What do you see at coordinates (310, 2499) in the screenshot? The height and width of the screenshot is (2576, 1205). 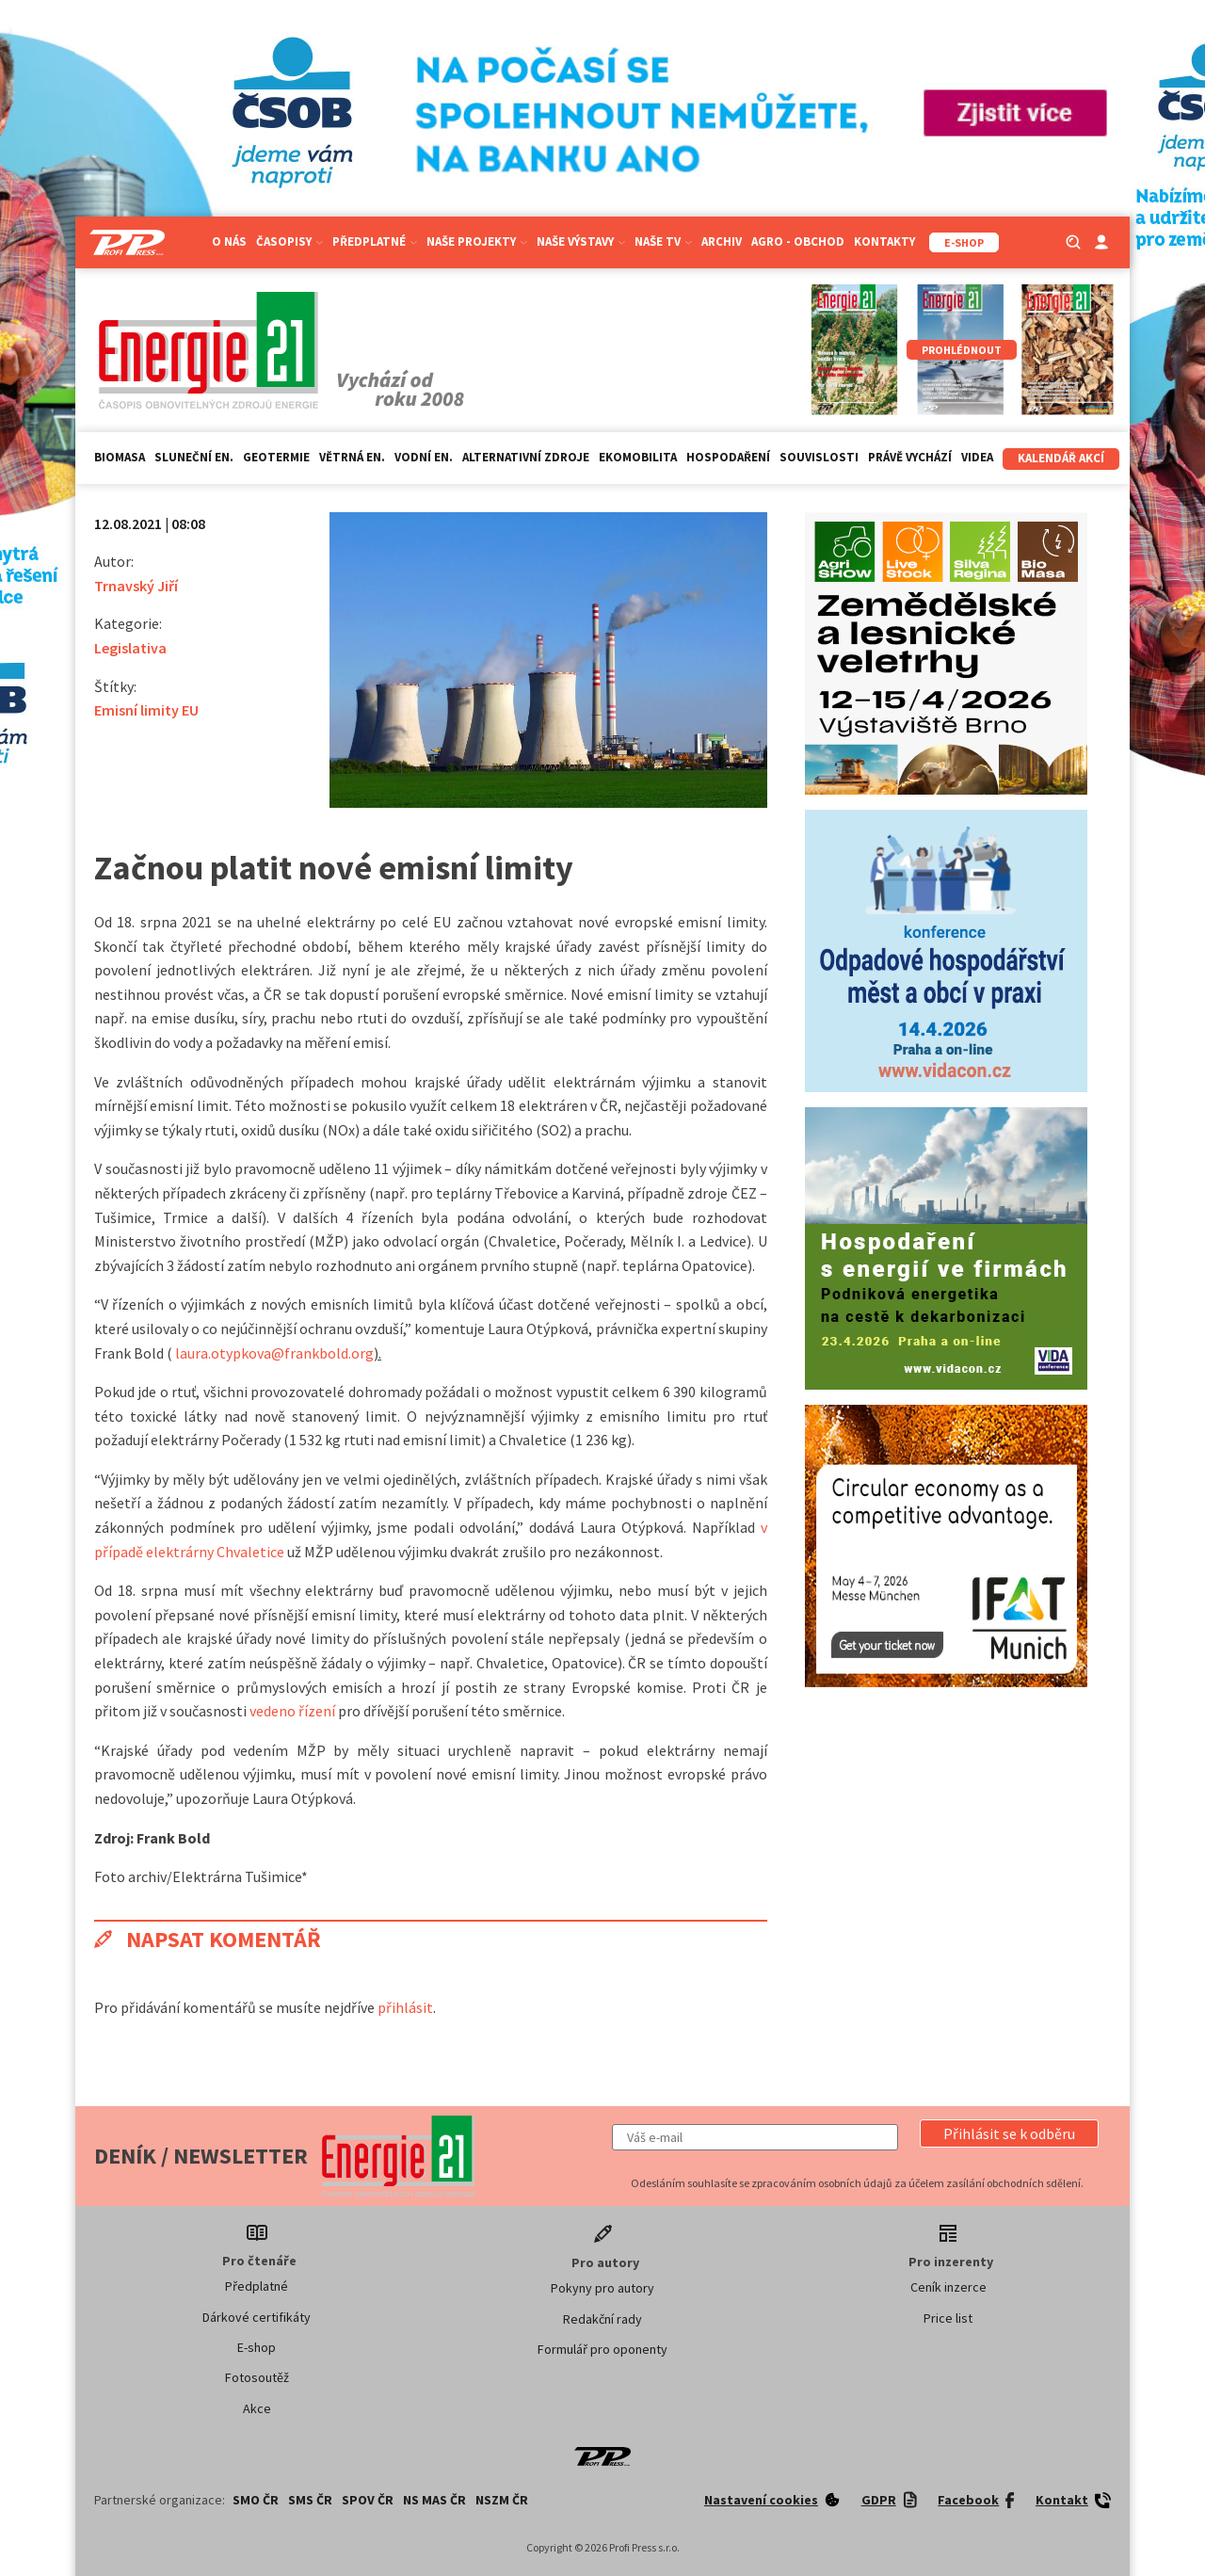 I see `SMS ČR` at bounding box center [310, 2499].